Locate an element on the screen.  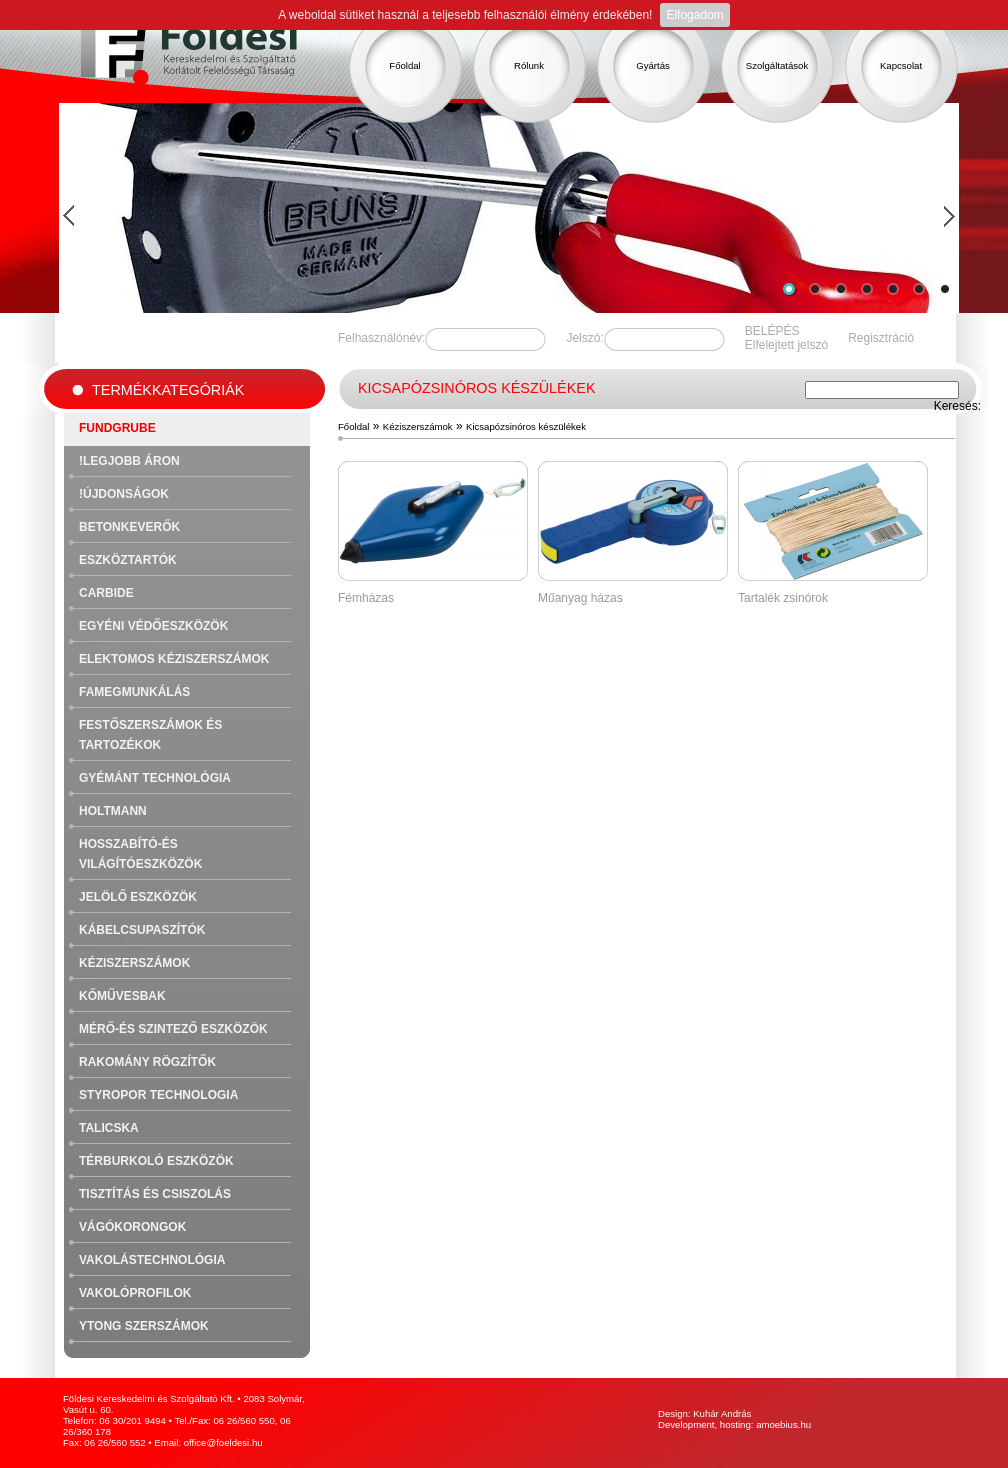
Egyéni védőeszközök is located at coordinates (153, 626).